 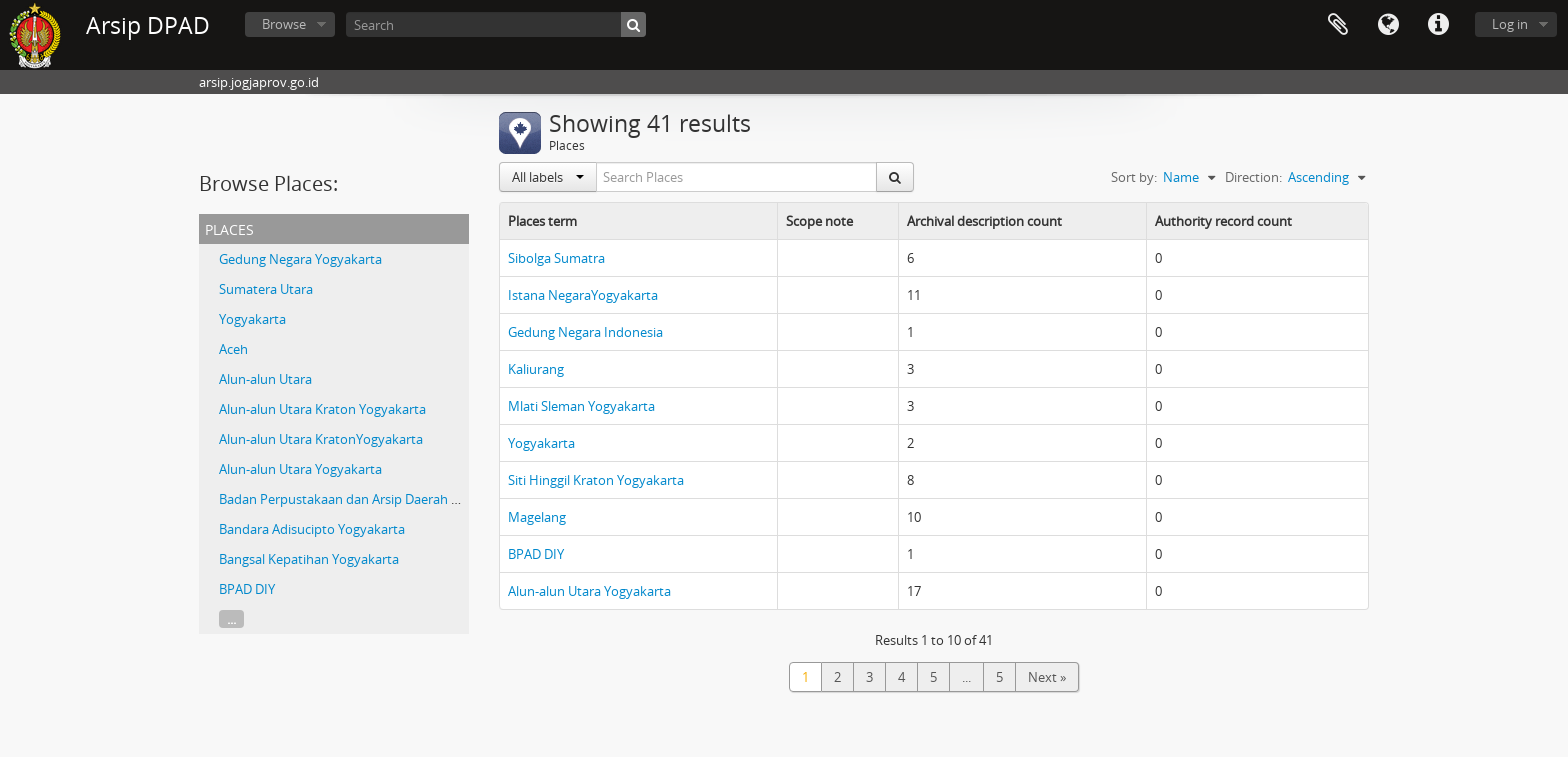 I want to click on Bandara Adisucipto Yogyakarta, so click(x=312, y=529).